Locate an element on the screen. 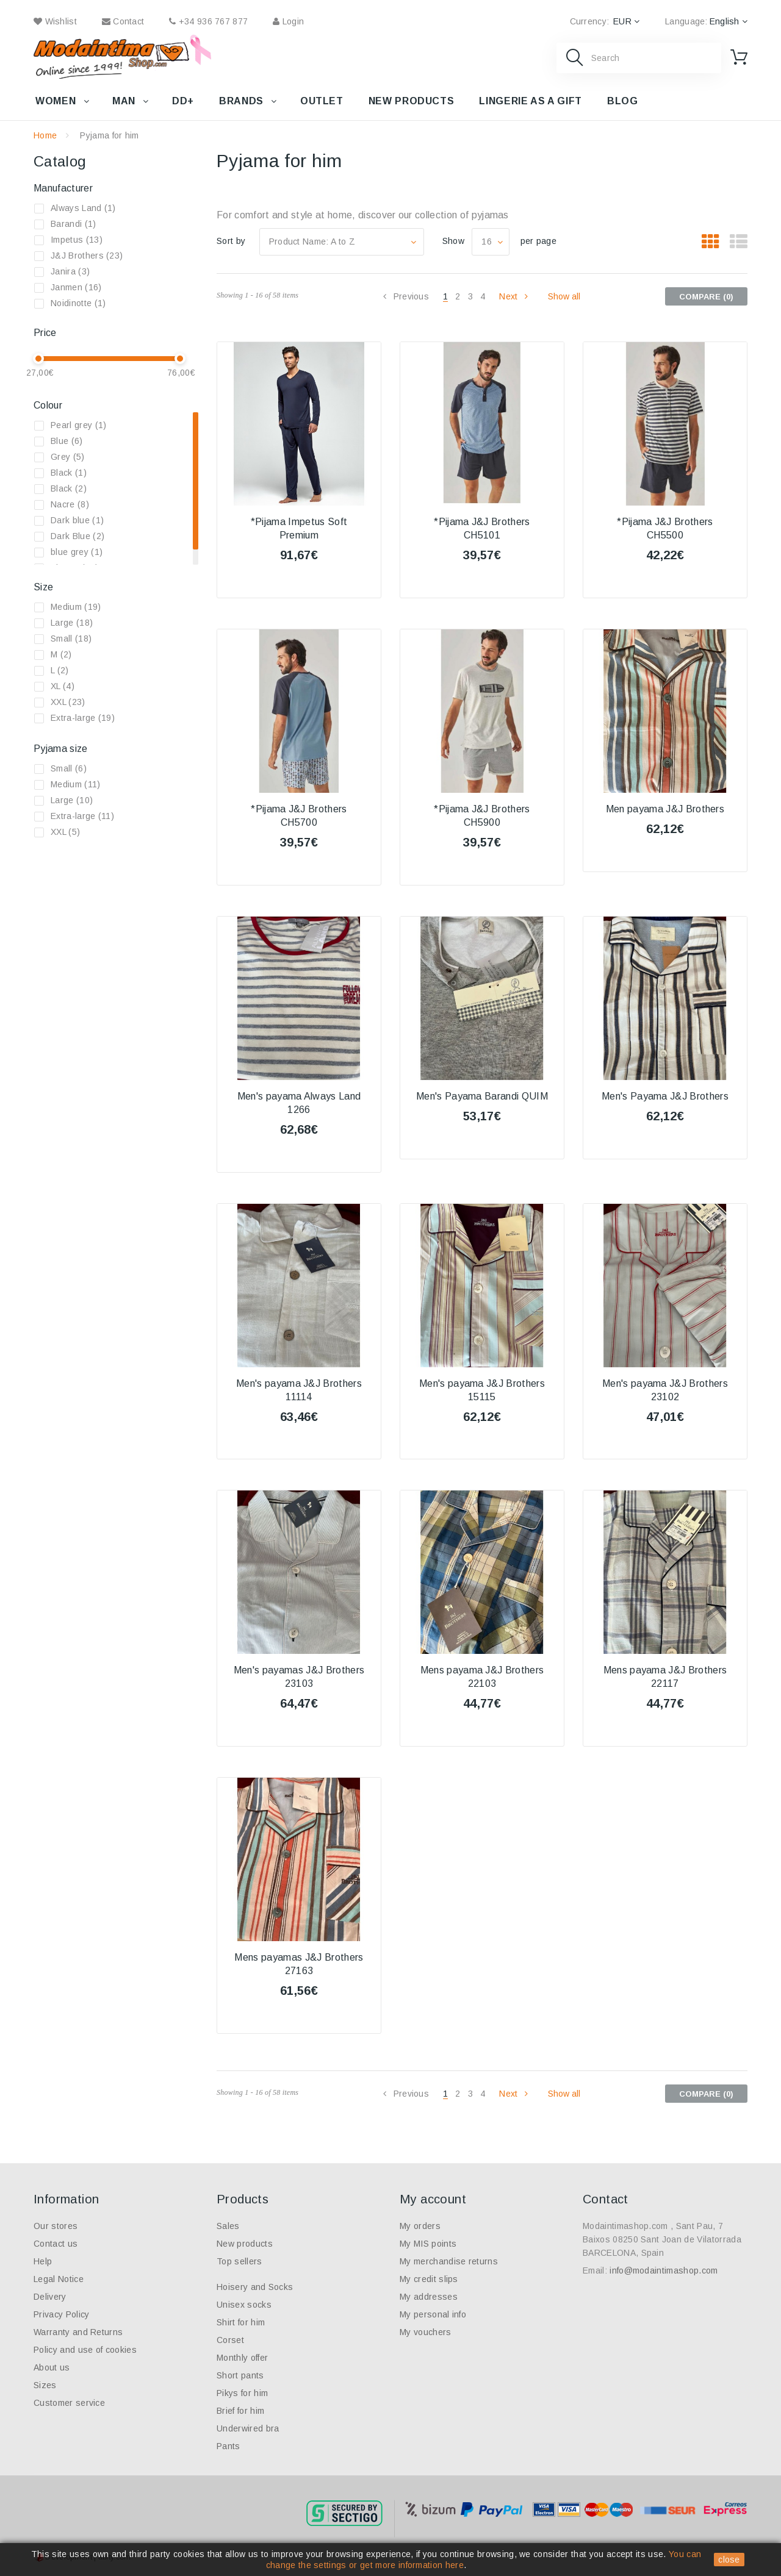  My account is located at coordinates (433, 2199).